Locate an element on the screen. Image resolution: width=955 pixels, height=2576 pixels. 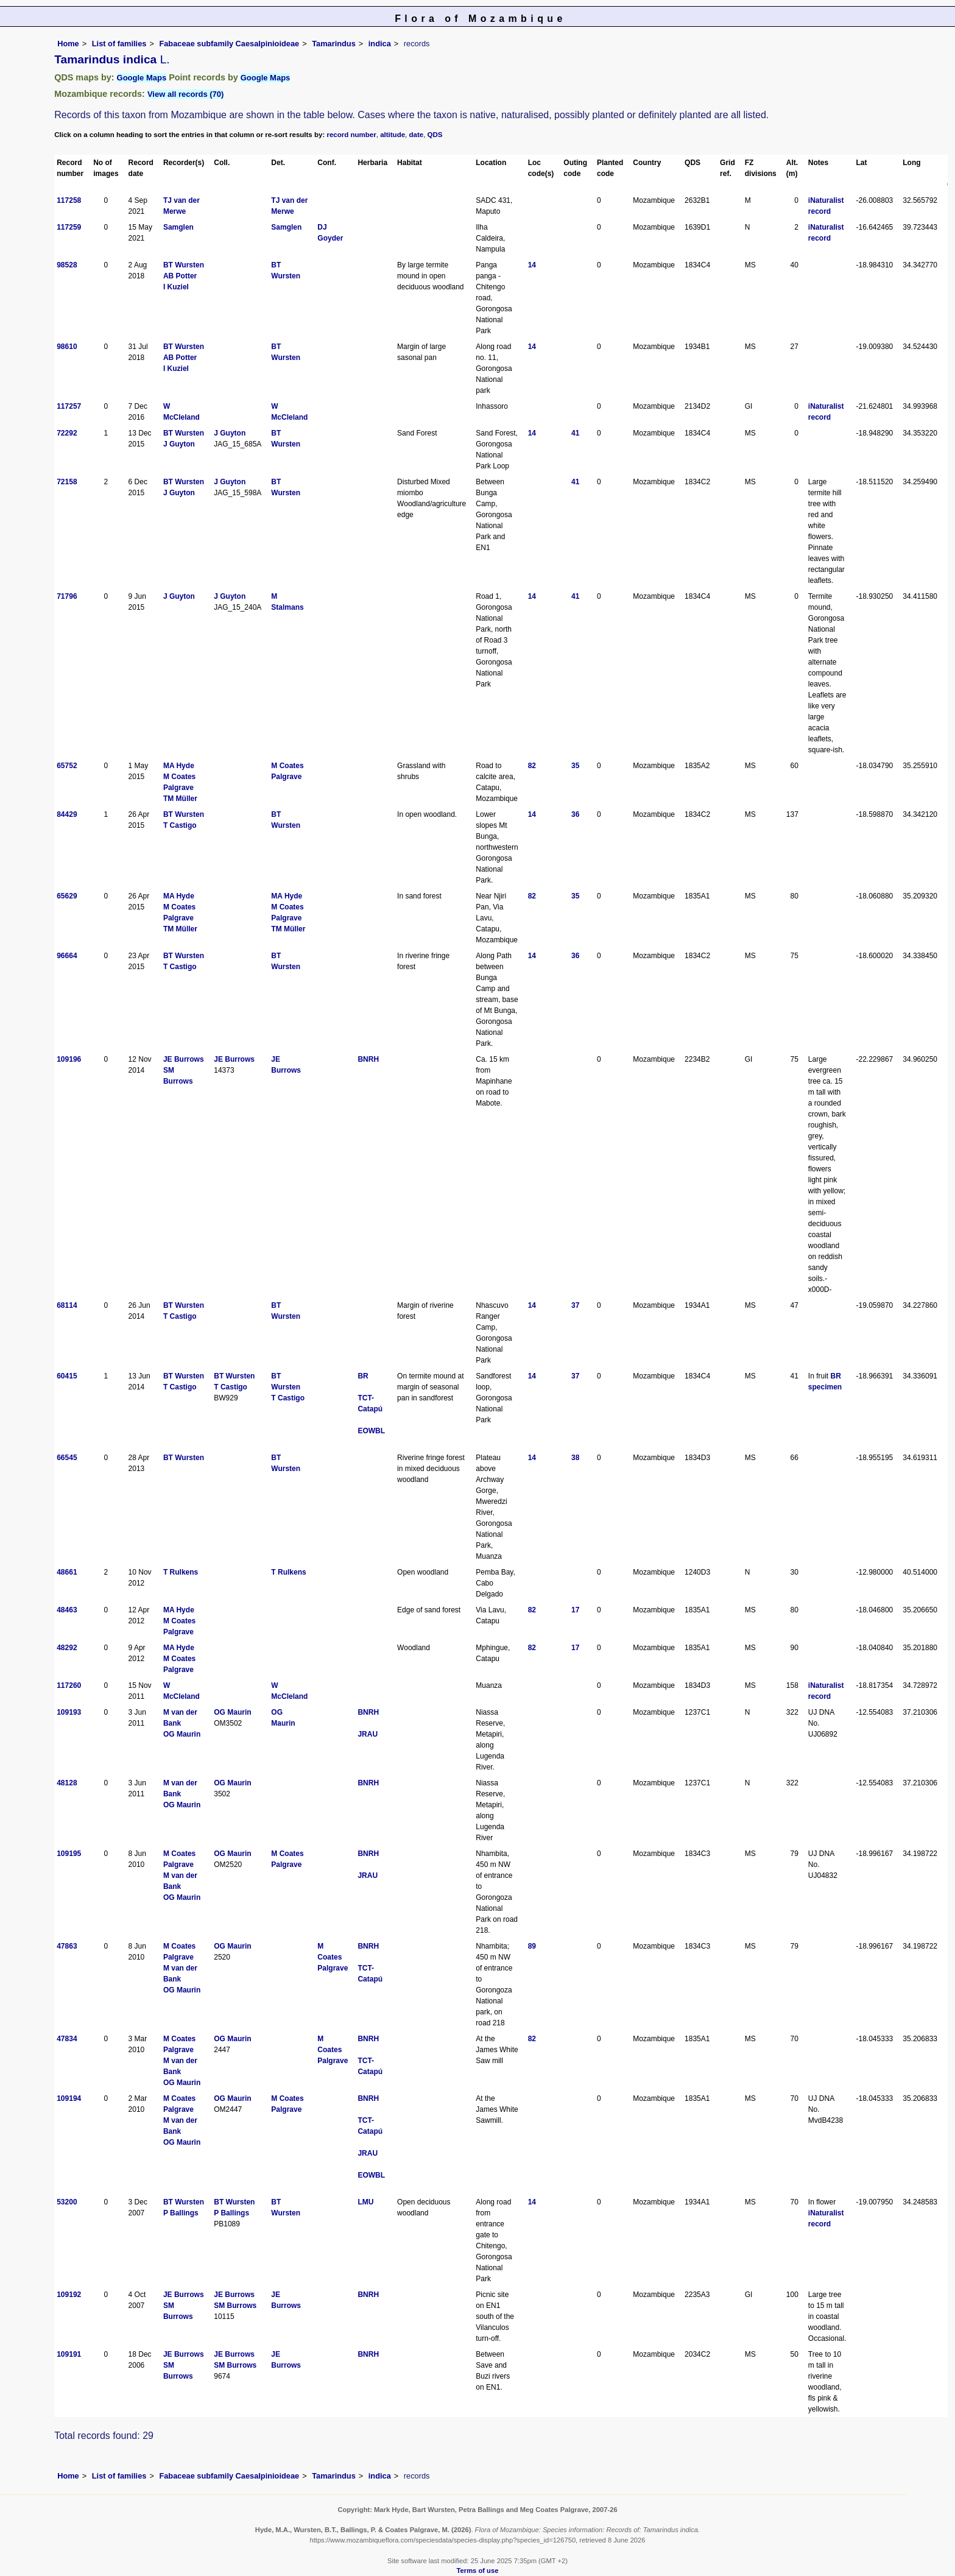
66545 is located at coordinates (67, 1457).